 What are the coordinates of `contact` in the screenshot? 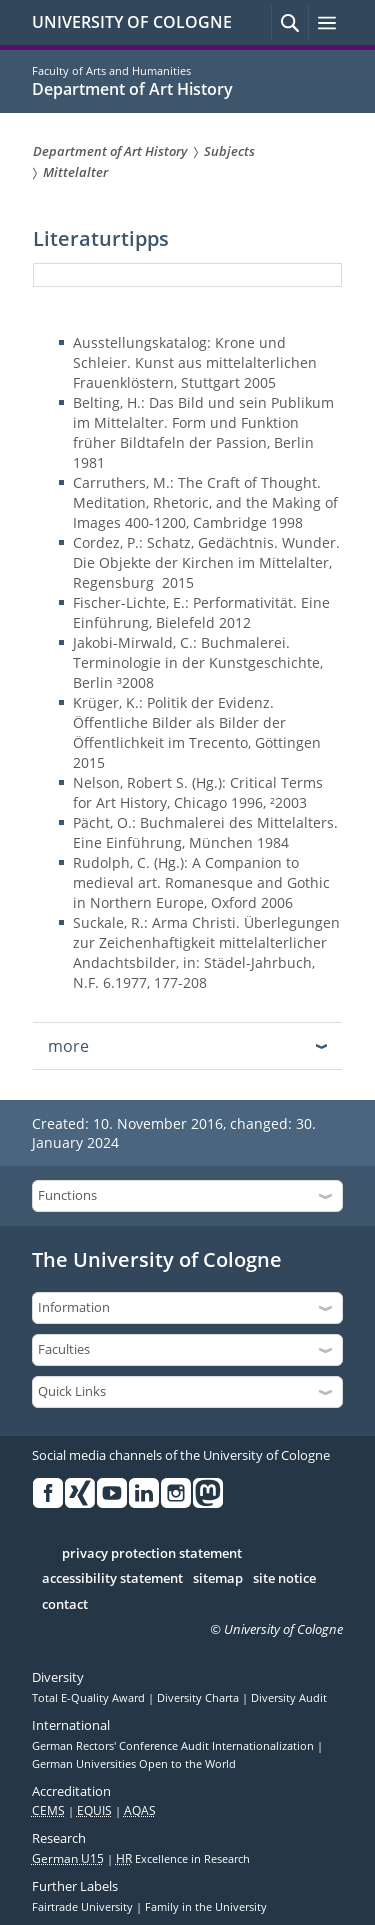 It's located at (65, 1605).